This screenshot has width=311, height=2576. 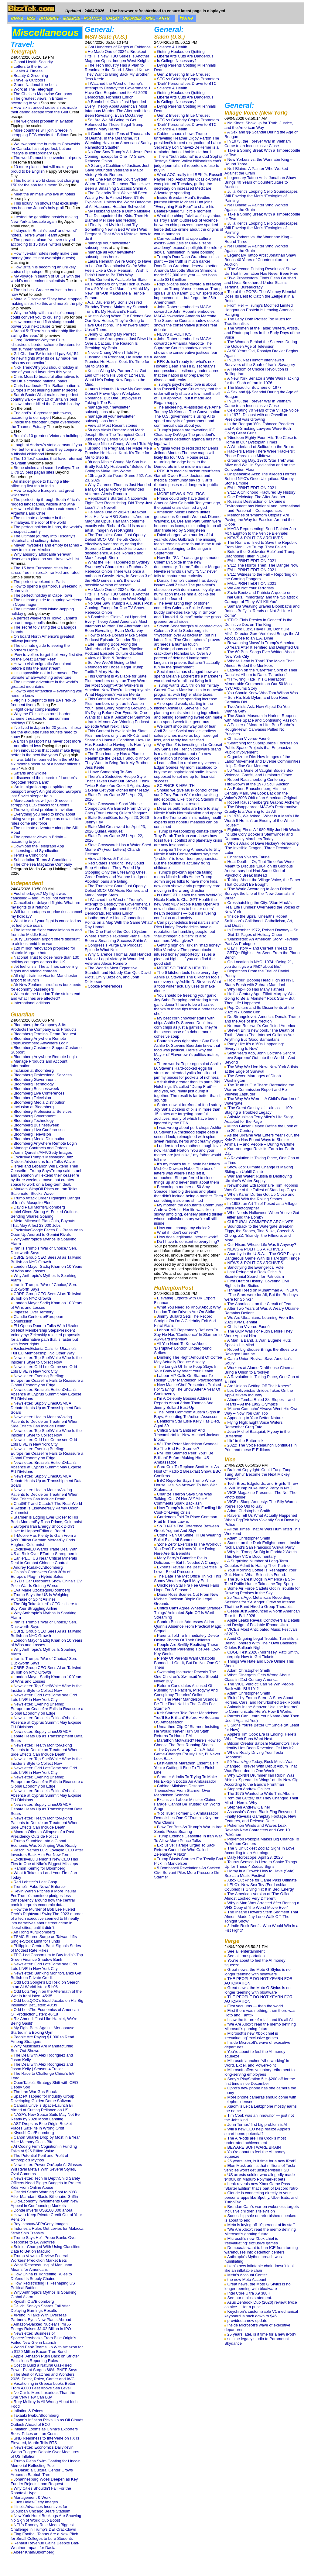 What do you see at coordinates (254, 2147) in the screenshot?
I see `BEWARE SOFTWARE BRAIN` at bounding box center [254, 2147].